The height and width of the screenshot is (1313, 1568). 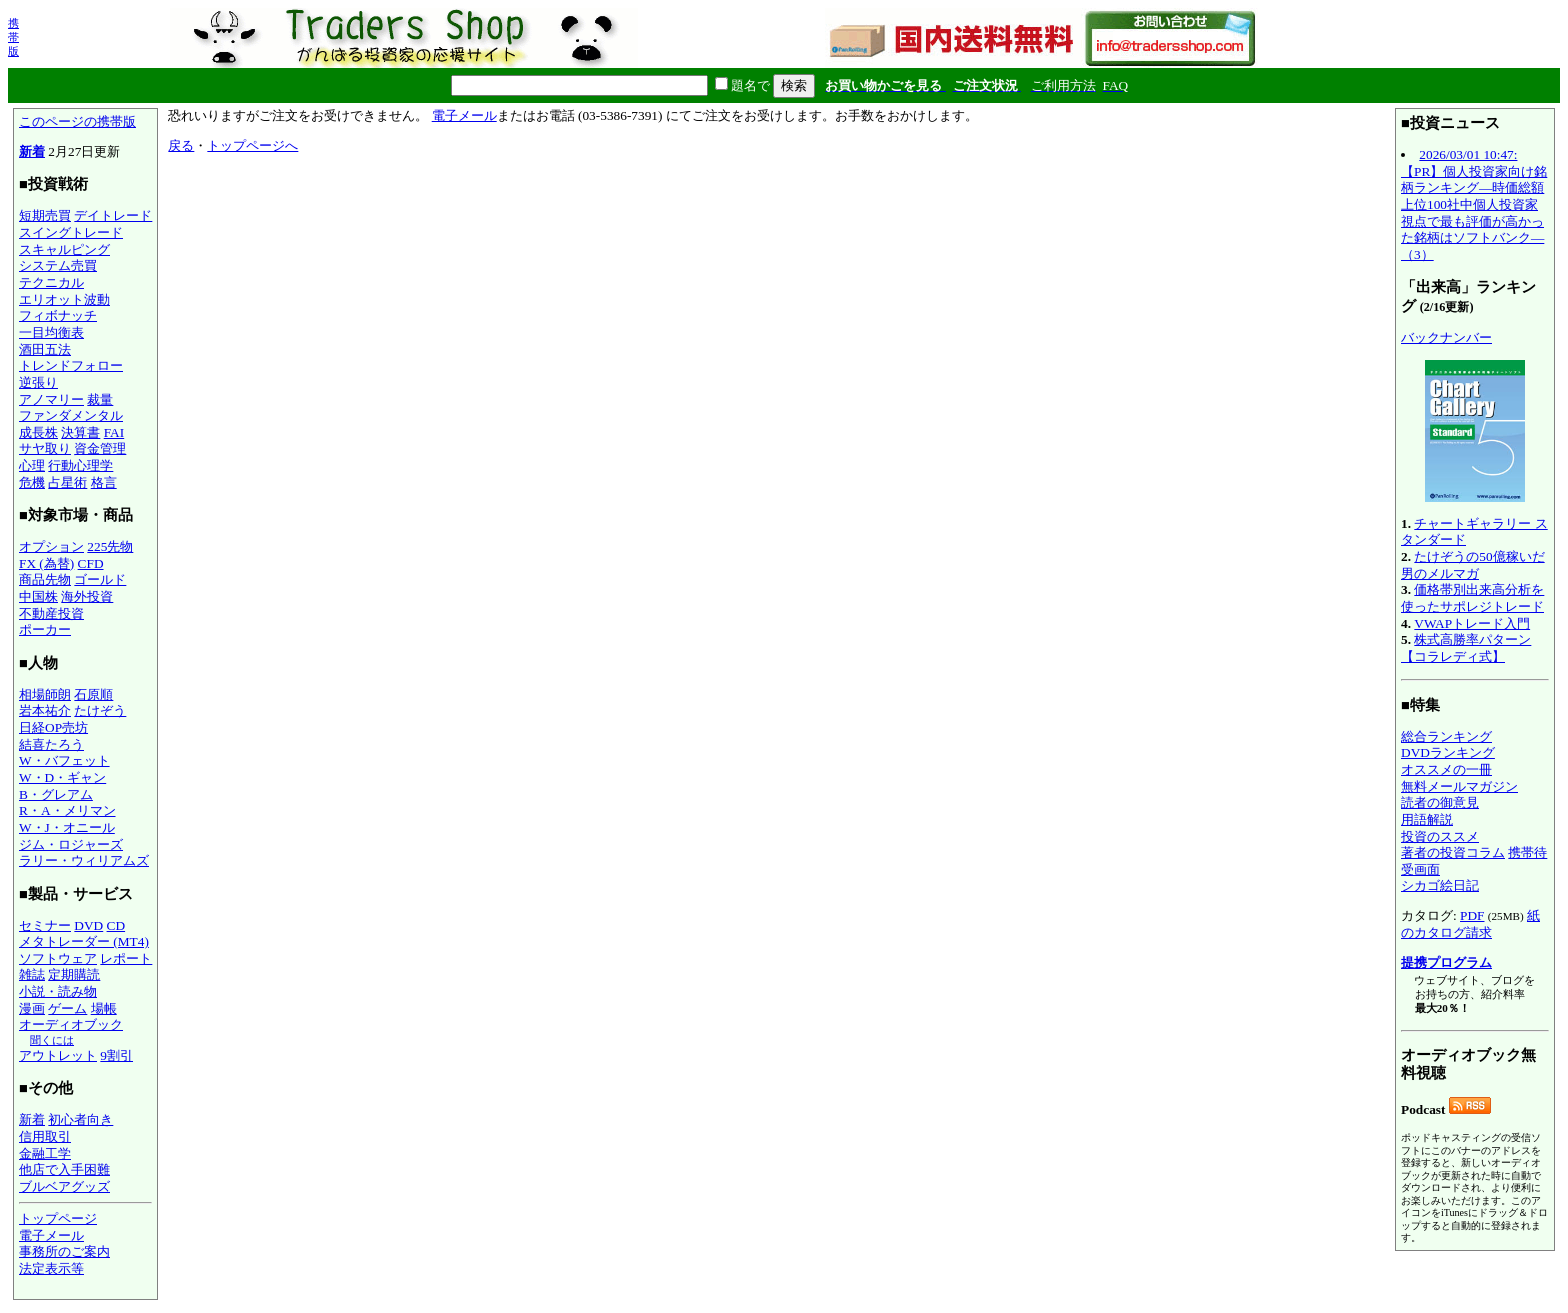 What do you see at coordinates (1440, 836) in the screenshot?
I see `投資のススメ` at bounding box center [1440, 836].